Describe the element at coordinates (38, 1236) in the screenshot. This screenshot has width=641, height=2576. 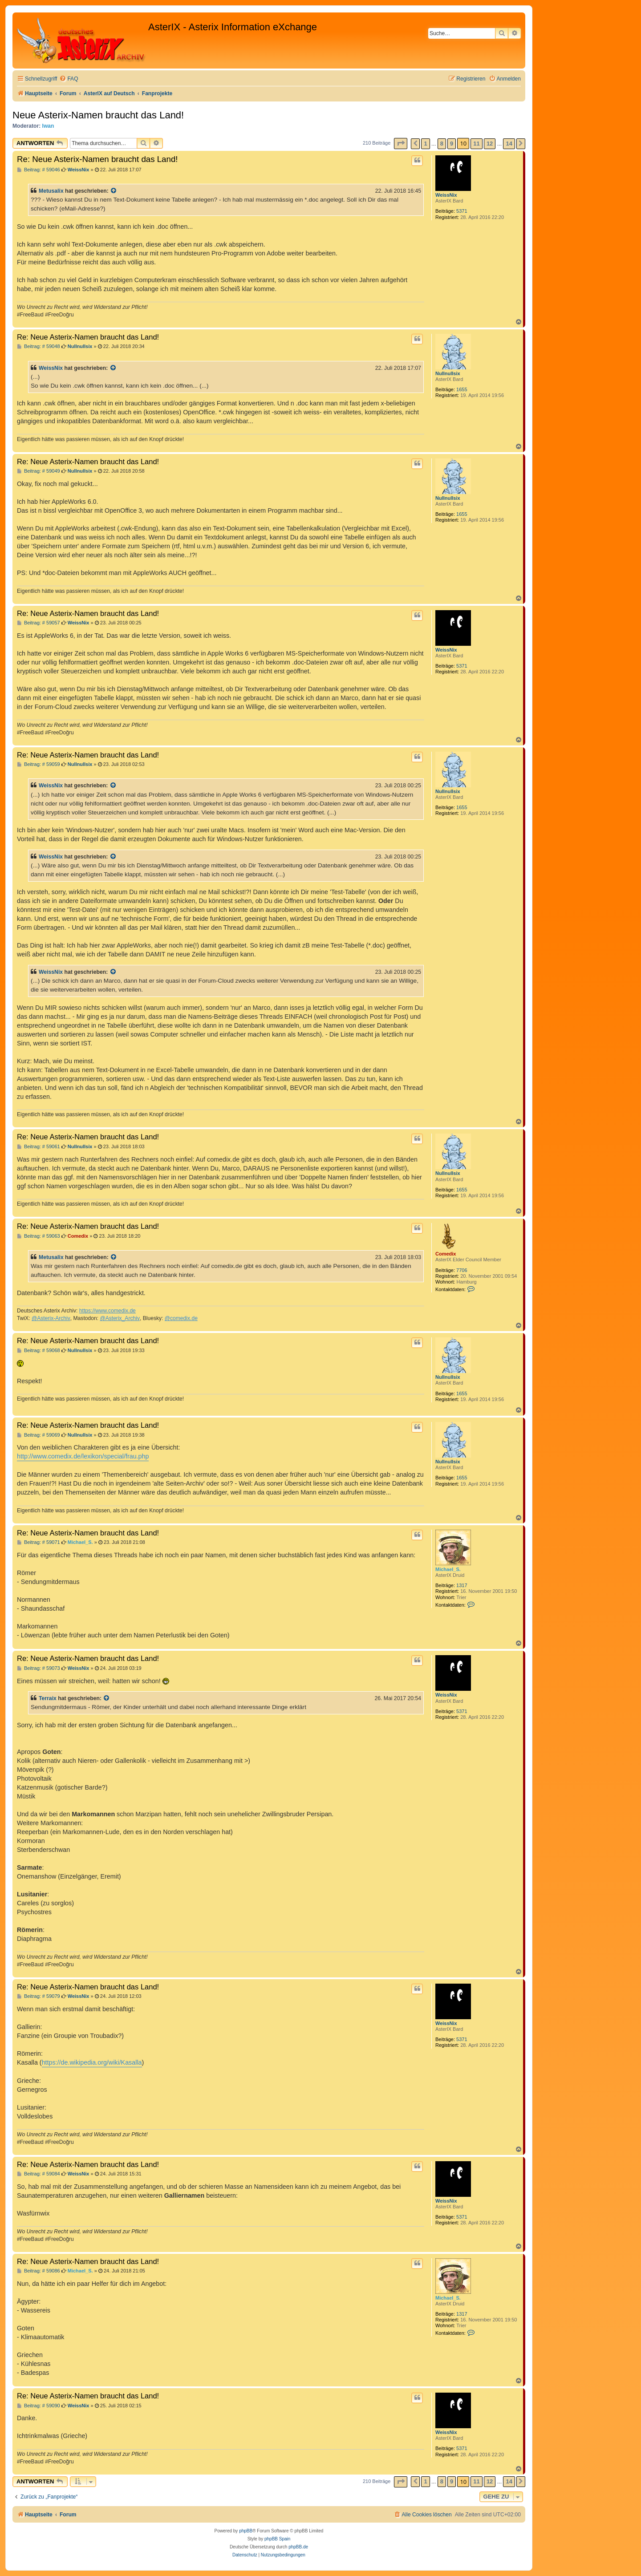
I see `Beitrag: # 59063` at that location.